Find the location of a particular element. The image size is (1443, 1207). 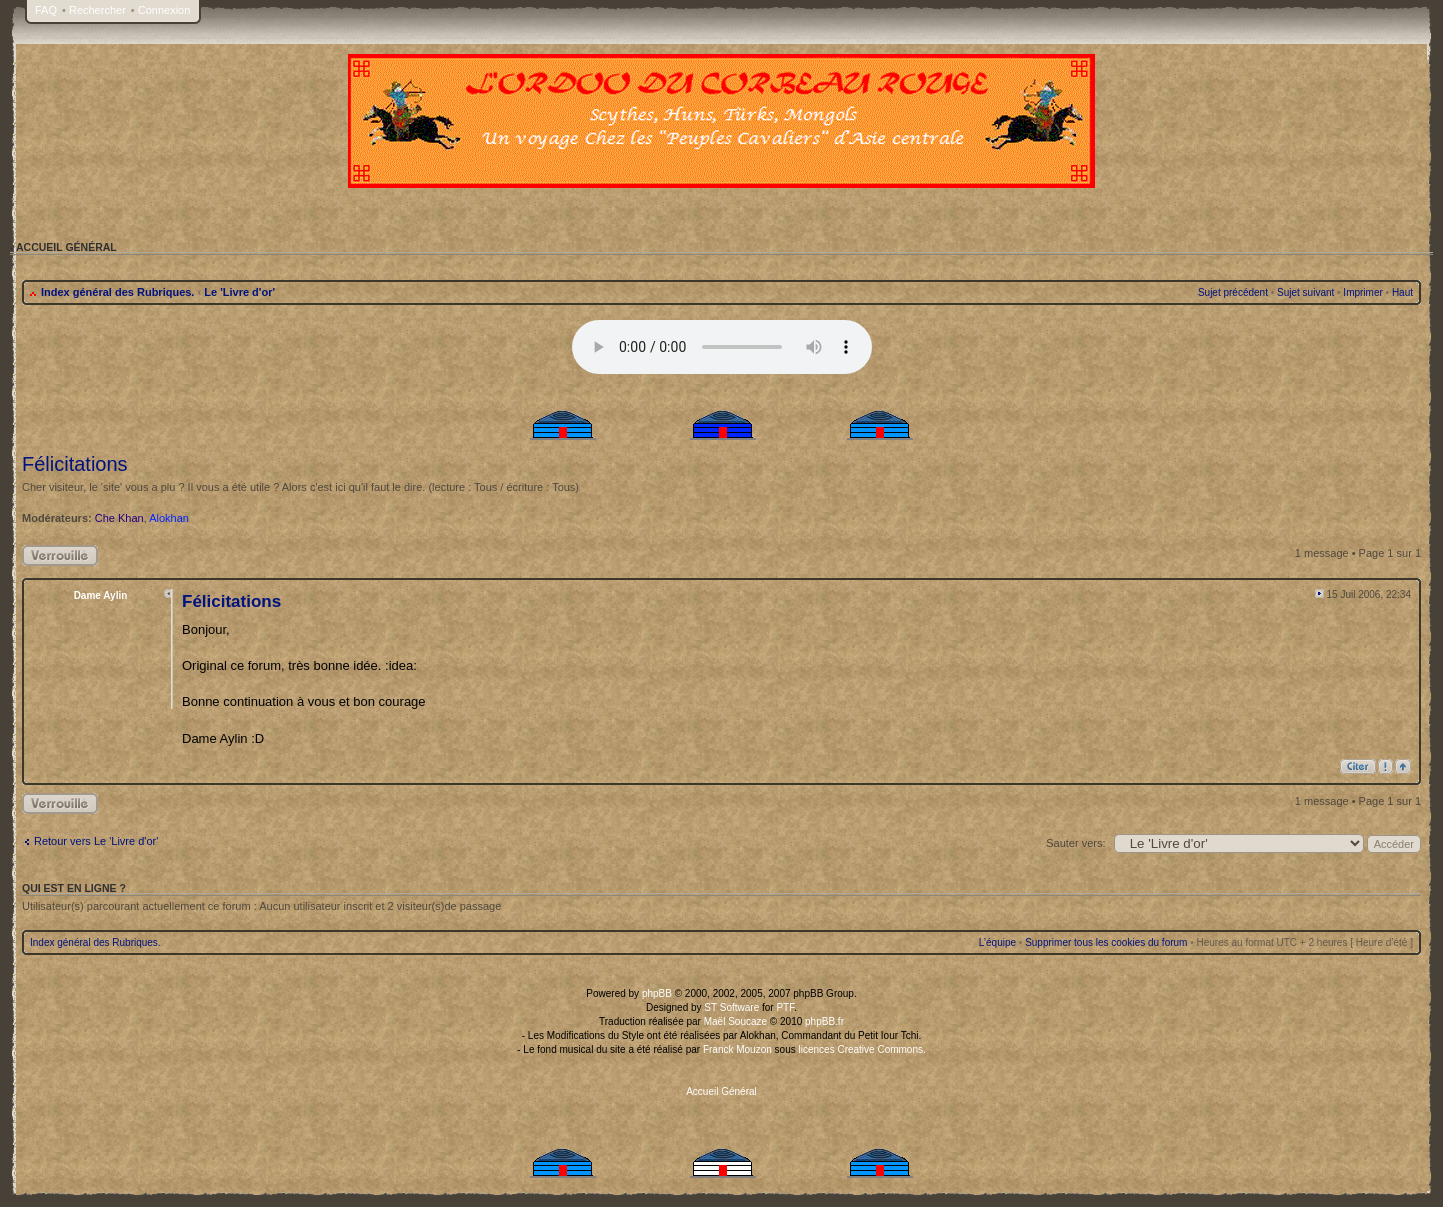

ST Software is located at coordinates (731, 1007).